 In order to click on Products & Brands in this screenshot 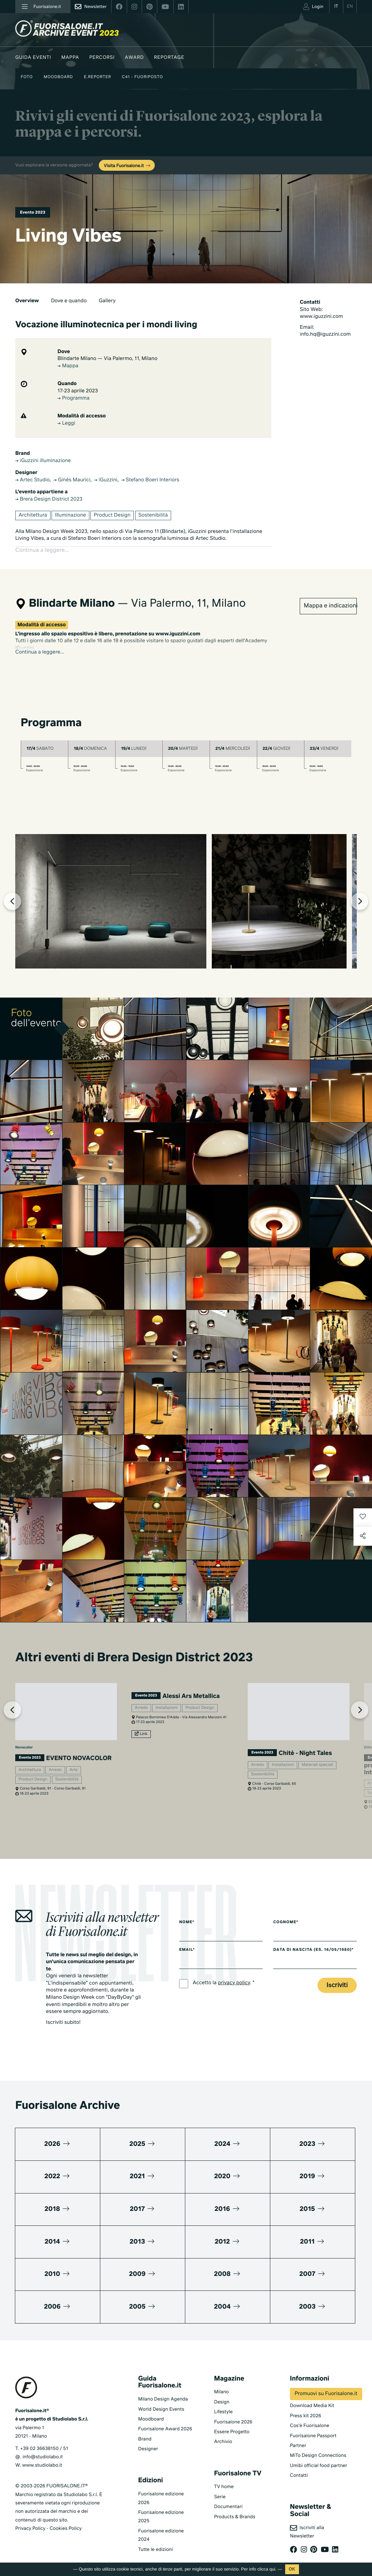, I will do `click(234, 2508)`.